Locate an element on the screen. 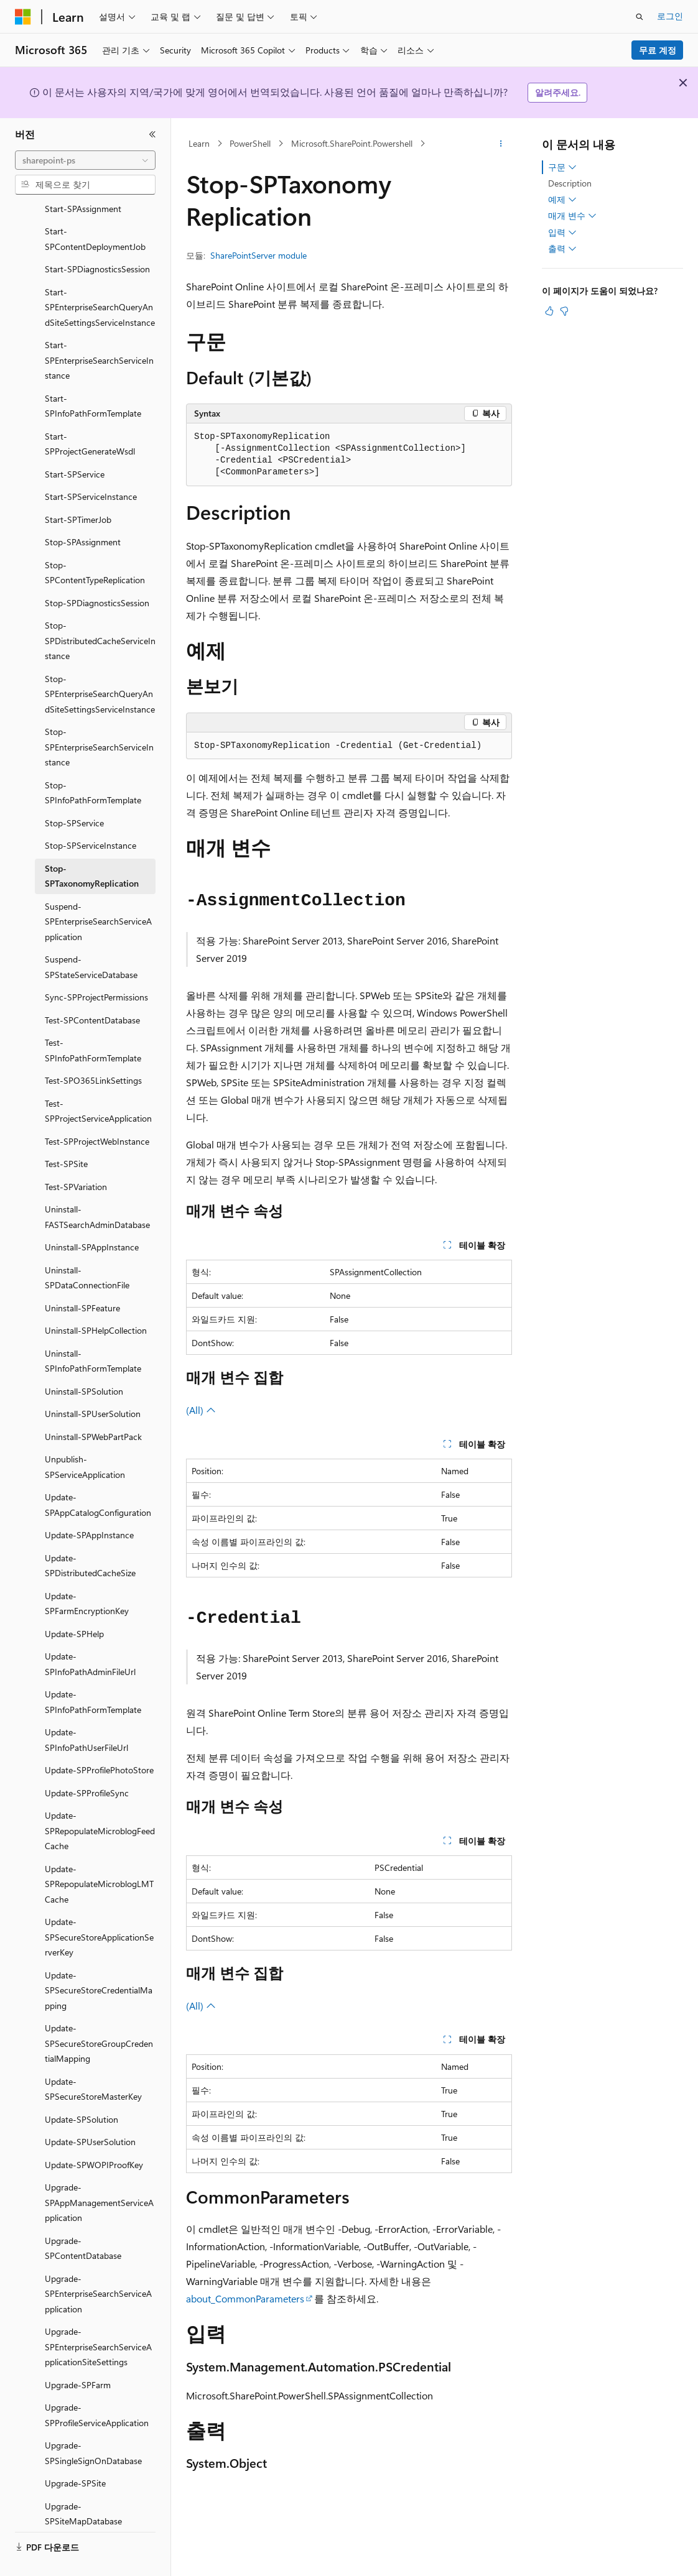 The height and width of the screenshot is (2576, 698). 구문 is located at coordinates (562, 167).